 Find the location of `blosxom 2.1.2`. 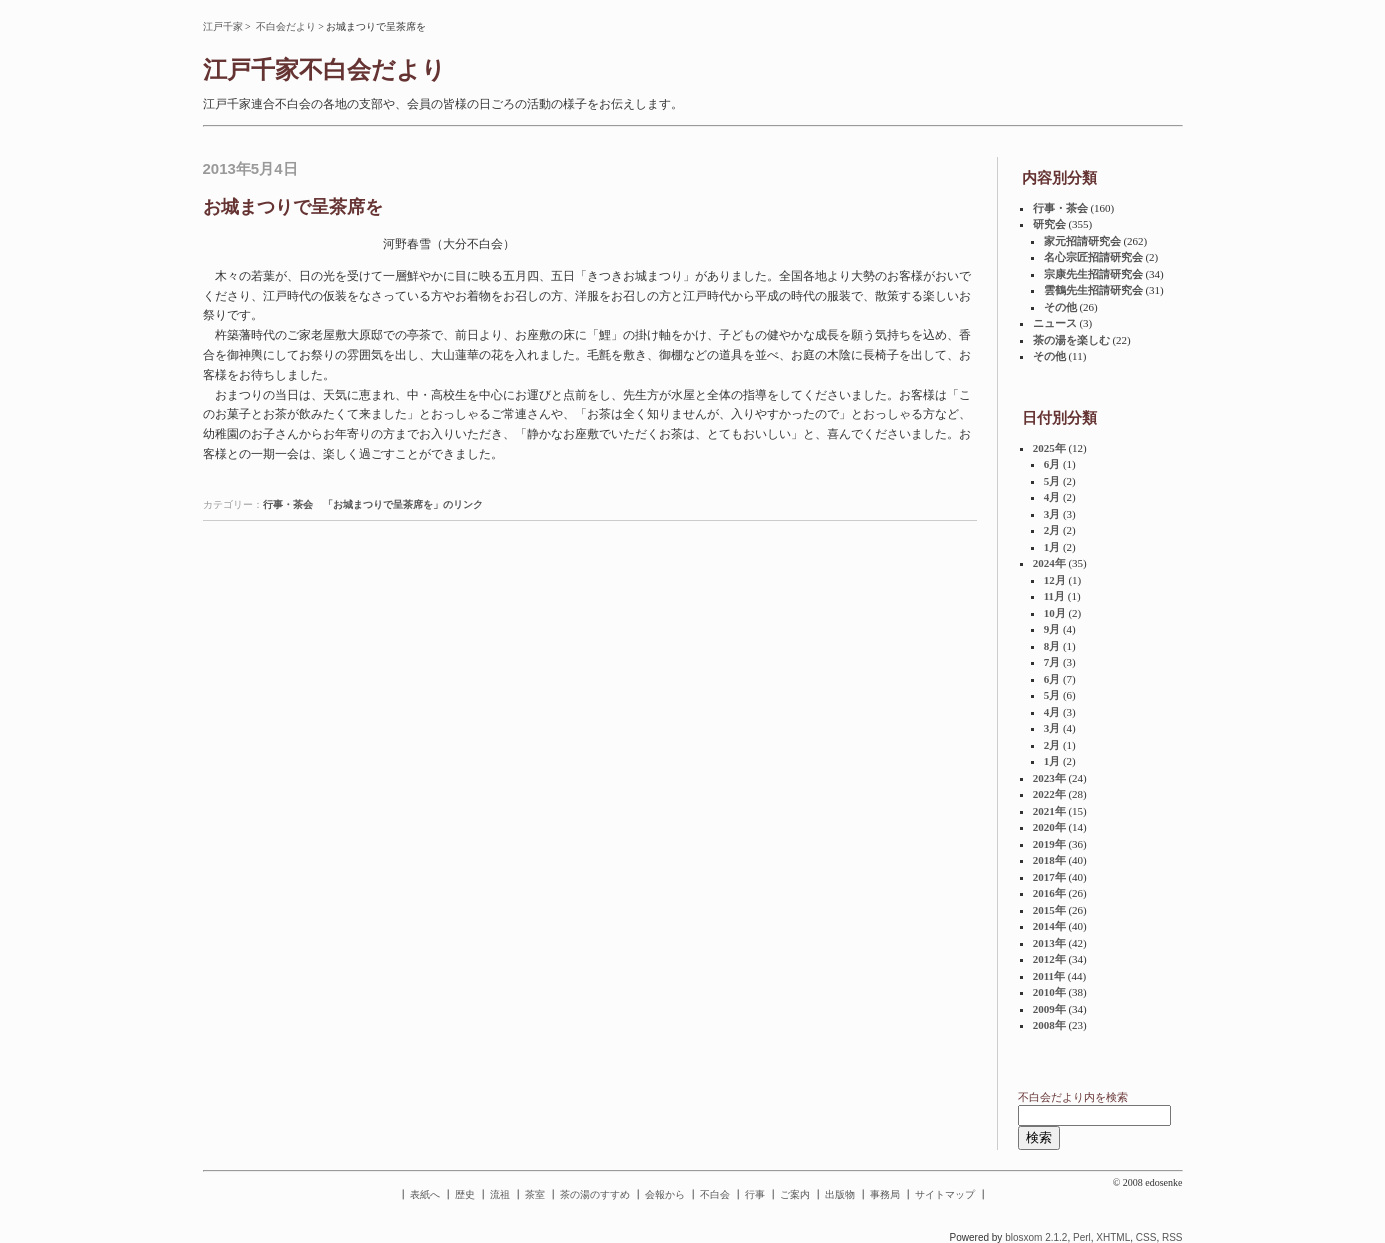

blosxom 2.1.2 is located at coordinates (1036, 1237).